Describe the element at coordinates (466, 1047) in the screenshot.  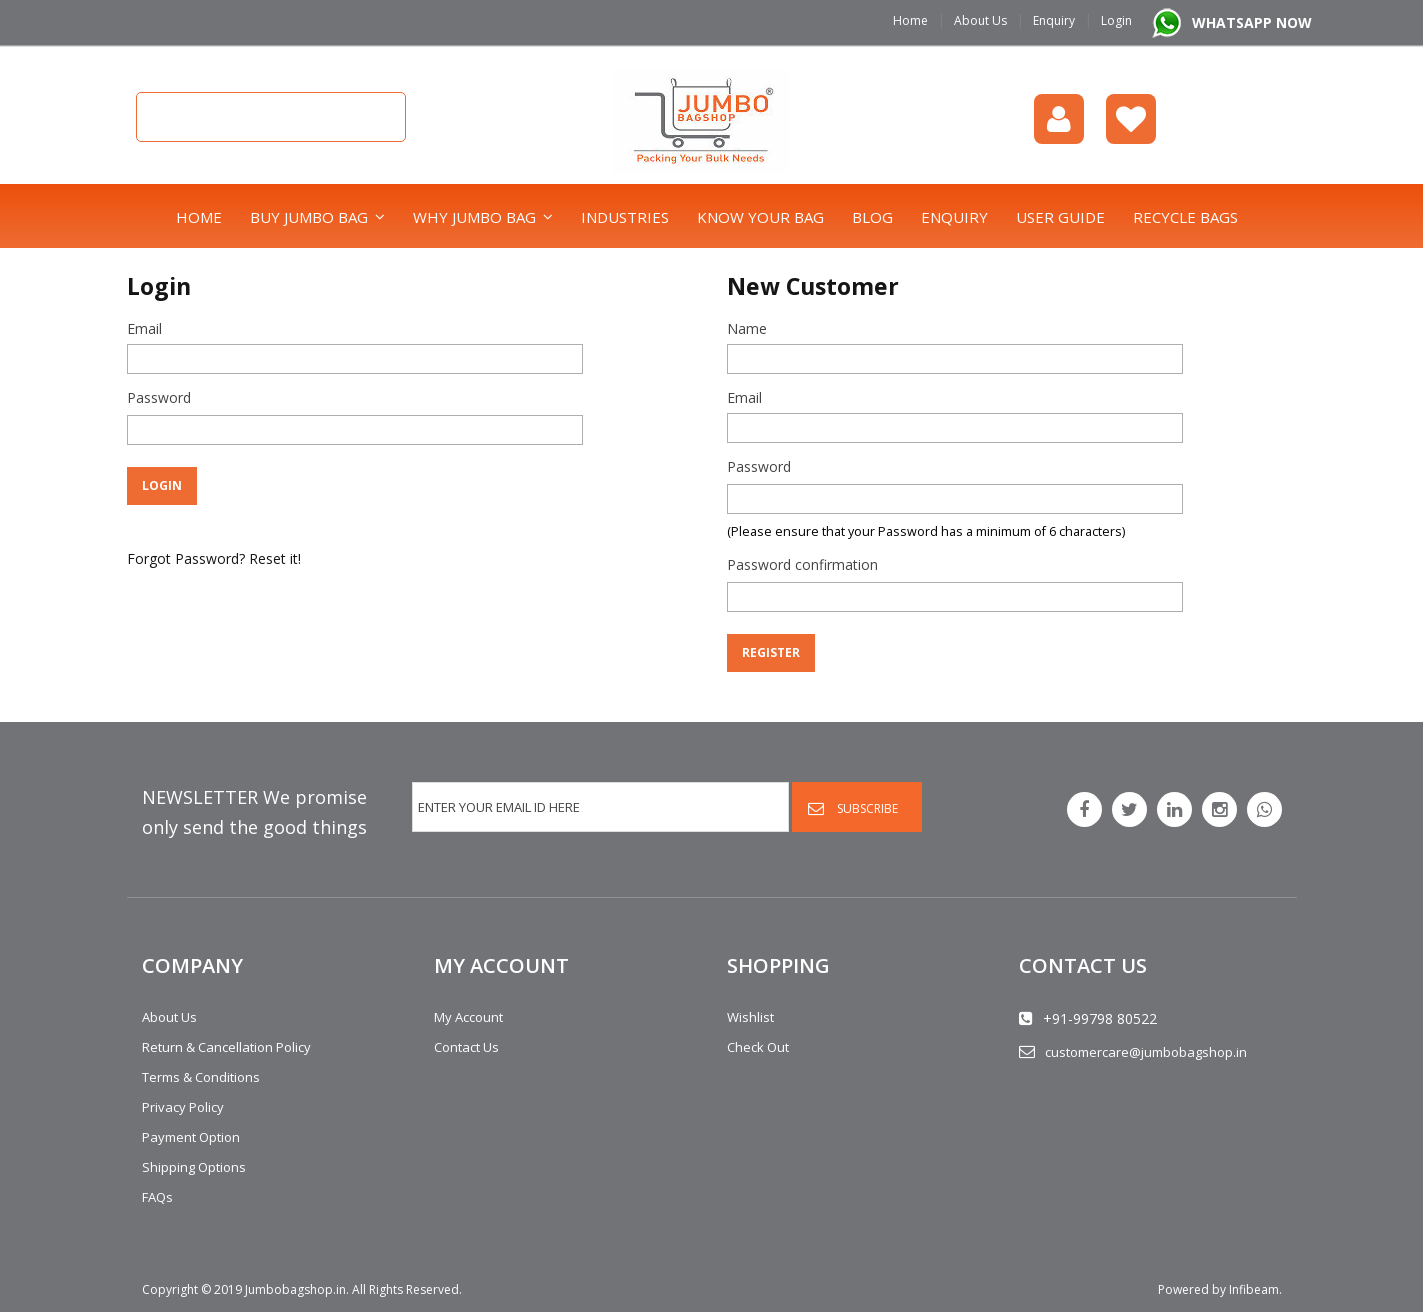
I see `Contact Us` at that location.